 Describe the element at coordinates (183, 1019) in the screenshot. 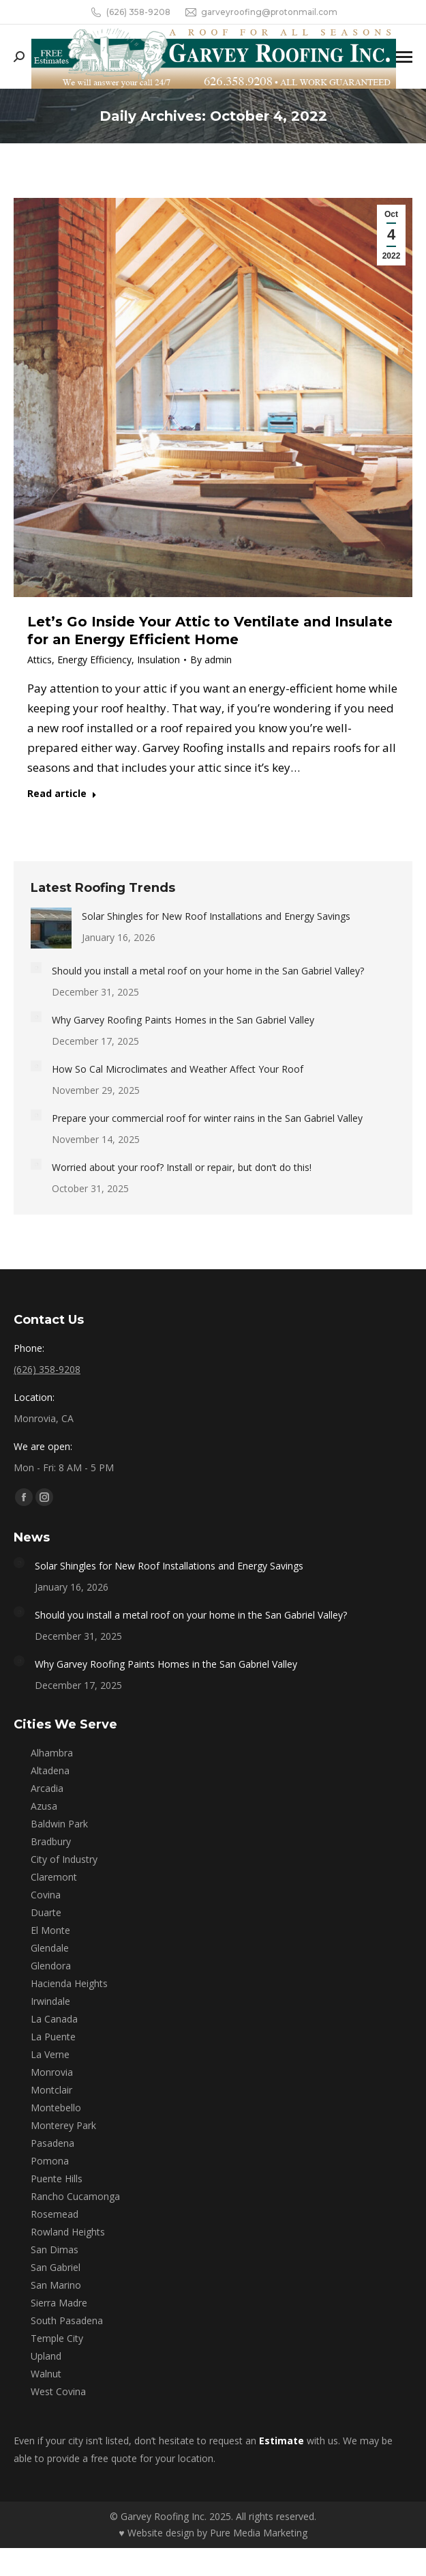

I see `Why Garvey Roofing Paints Homes in the San Gabriel Valley` at that location.